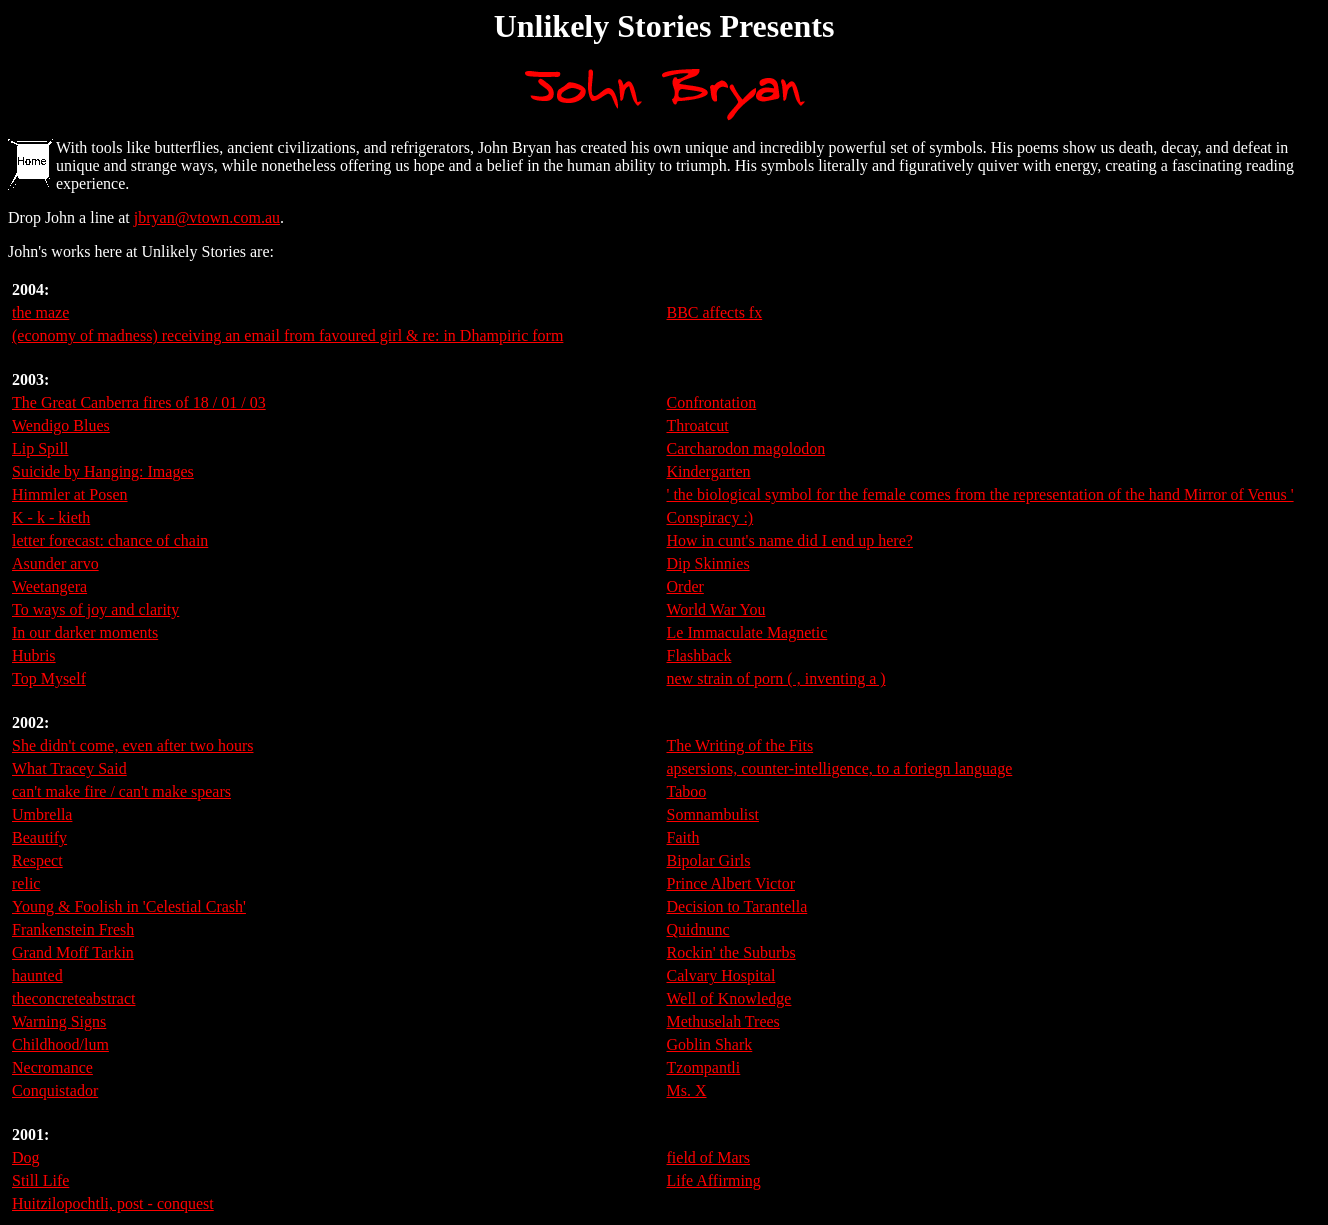 This screenshot has height=1225, width=1328. What do you see at coordinates (698, 425) in the screenshot?
I see `Throatcut` at bounding box center [698, 425].